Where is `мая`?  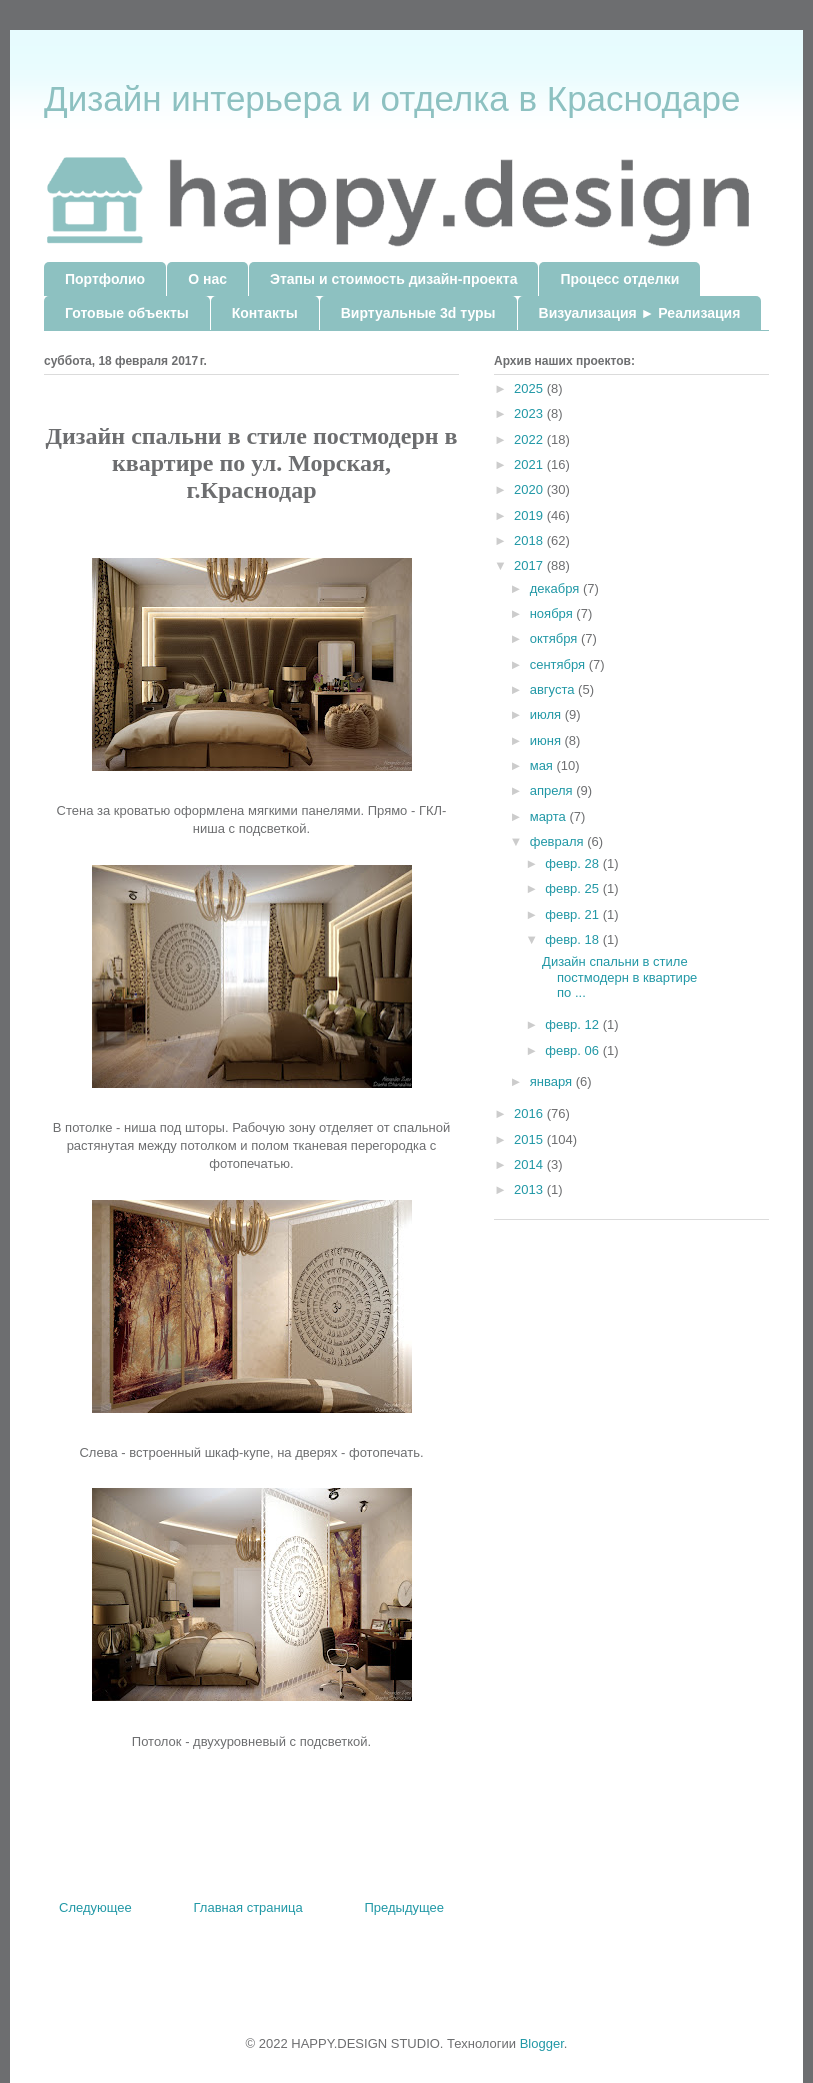
мая is located at coordinates (543, 765).